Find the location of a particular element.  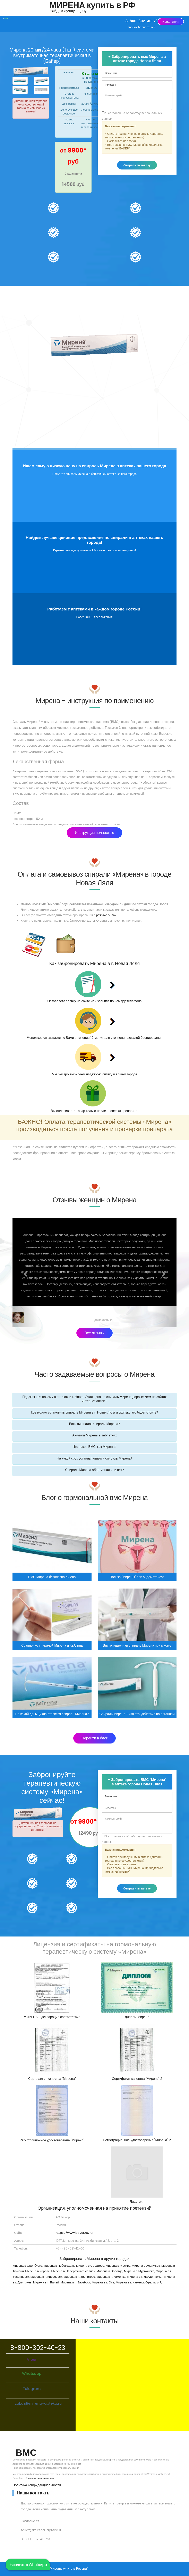

Telegram is located at coordinates (32, 2388).